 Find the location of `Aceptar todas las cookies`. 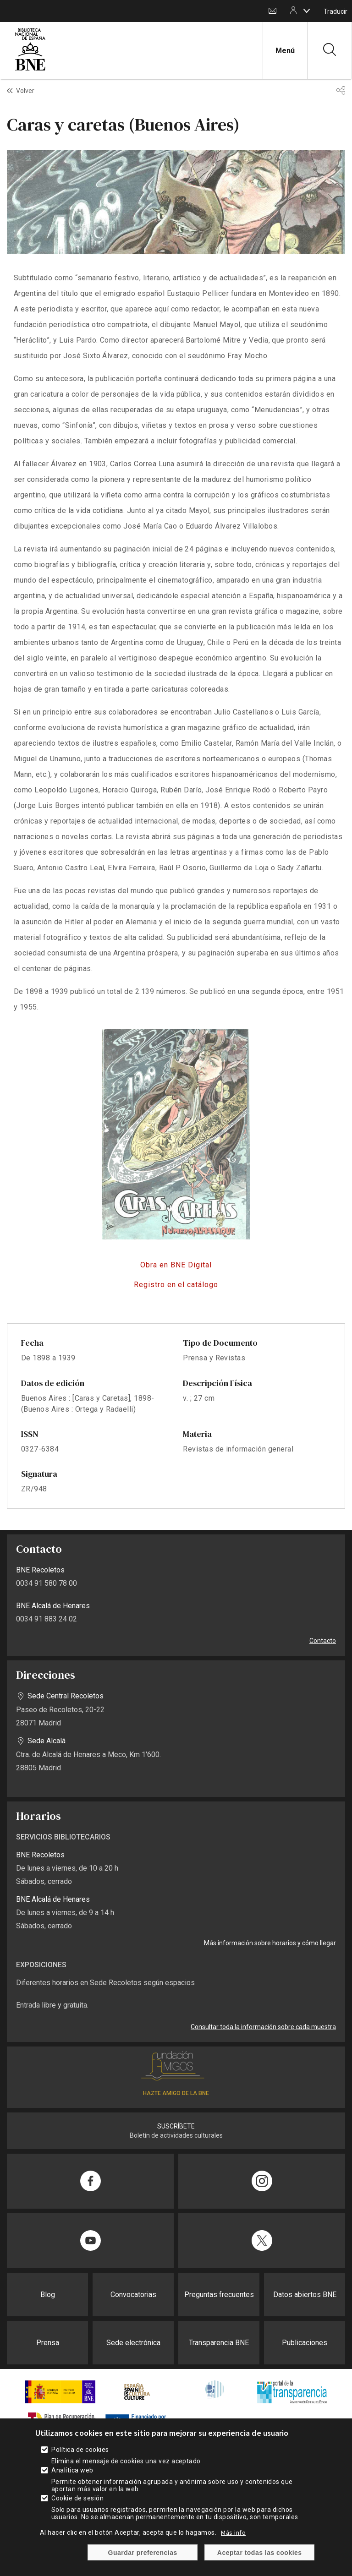

Aceptar todas las cookies is located at coordinates (259, 2552).